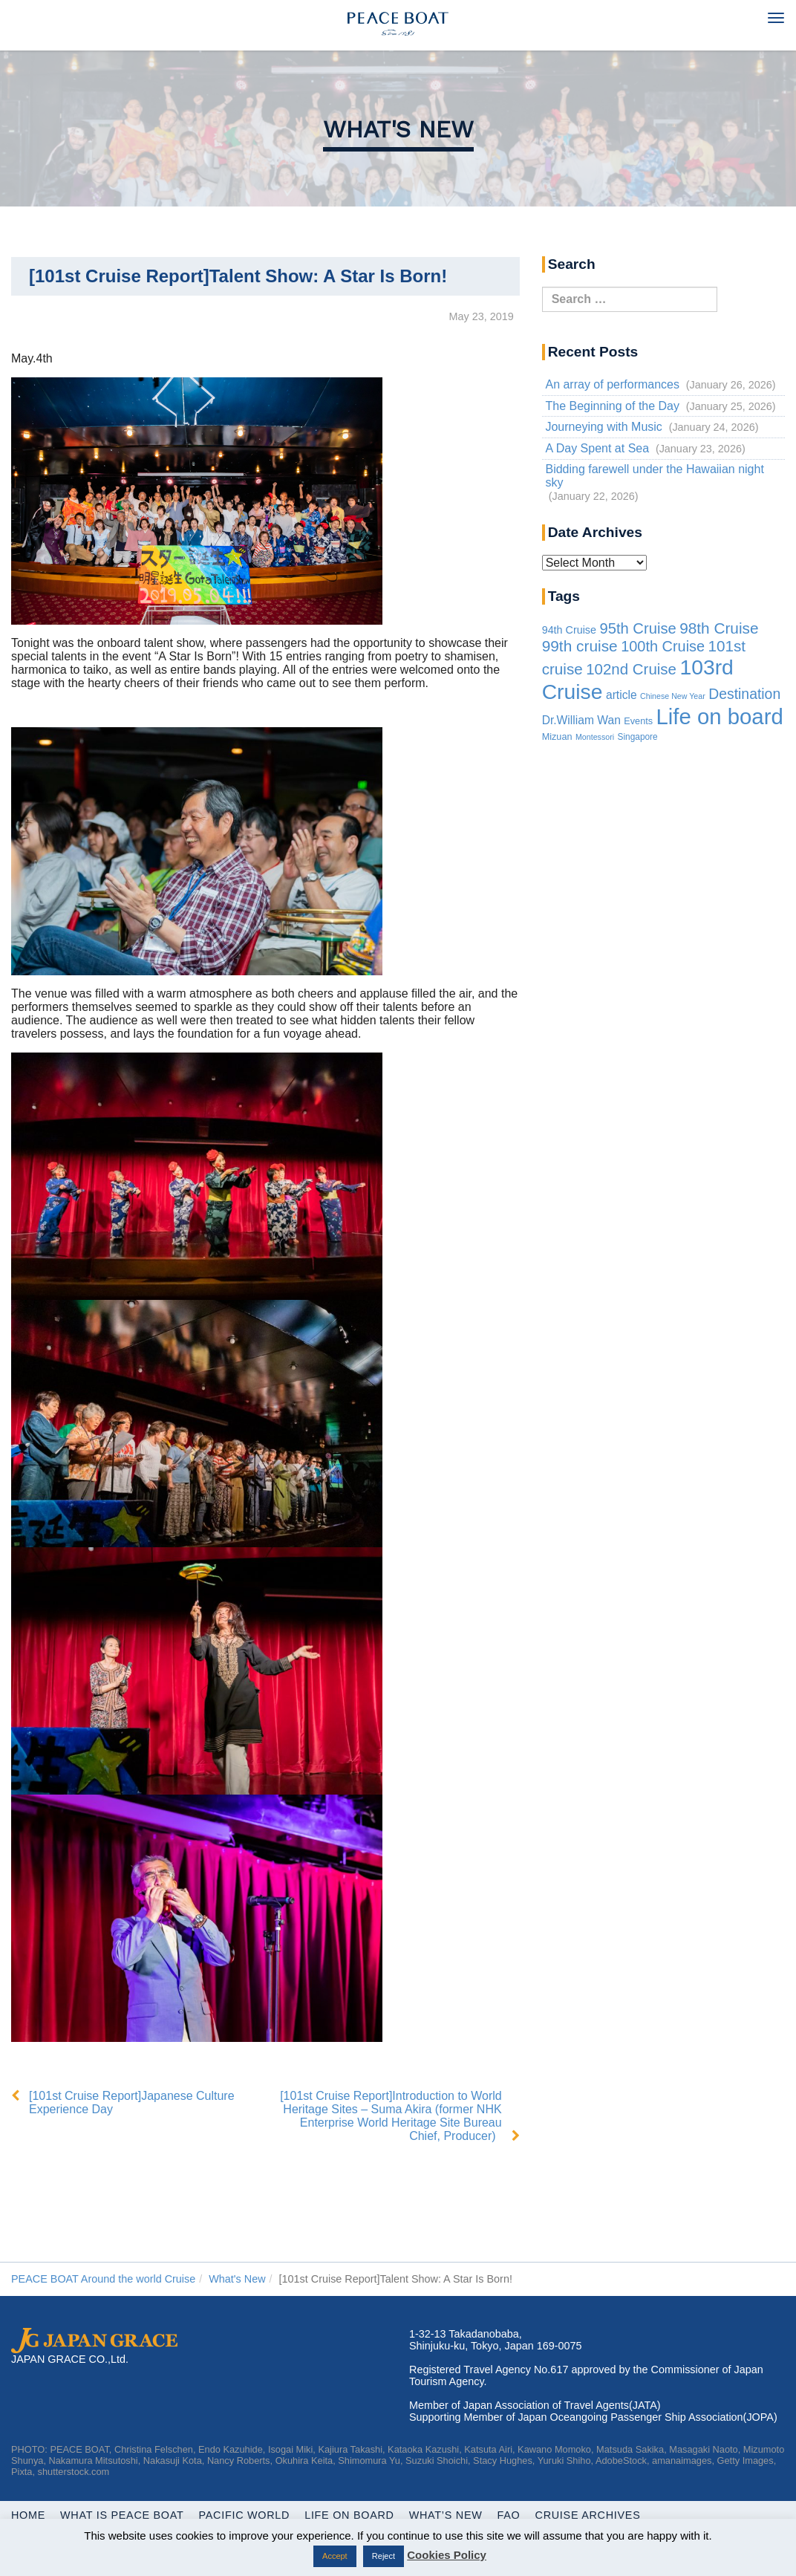 The height and width of the screenshot is (2576, 796). What do you see at coordinates (580, 645) in the screenshot?
I see `99th cruise [99th cruise (65 items)]` at bounding box center [580, 645].